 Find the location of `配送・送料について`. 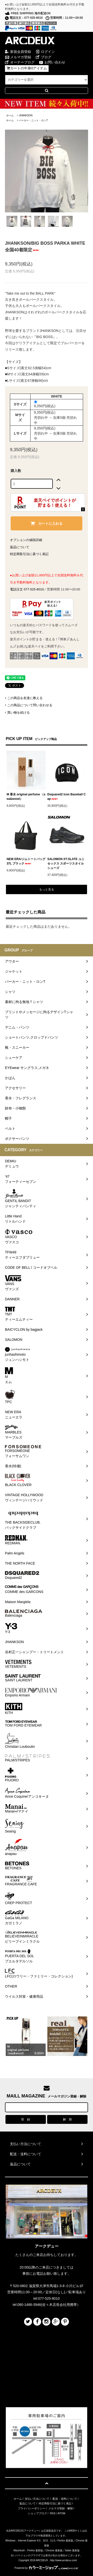

配送・送料について is located at coordinates (65, 2498).